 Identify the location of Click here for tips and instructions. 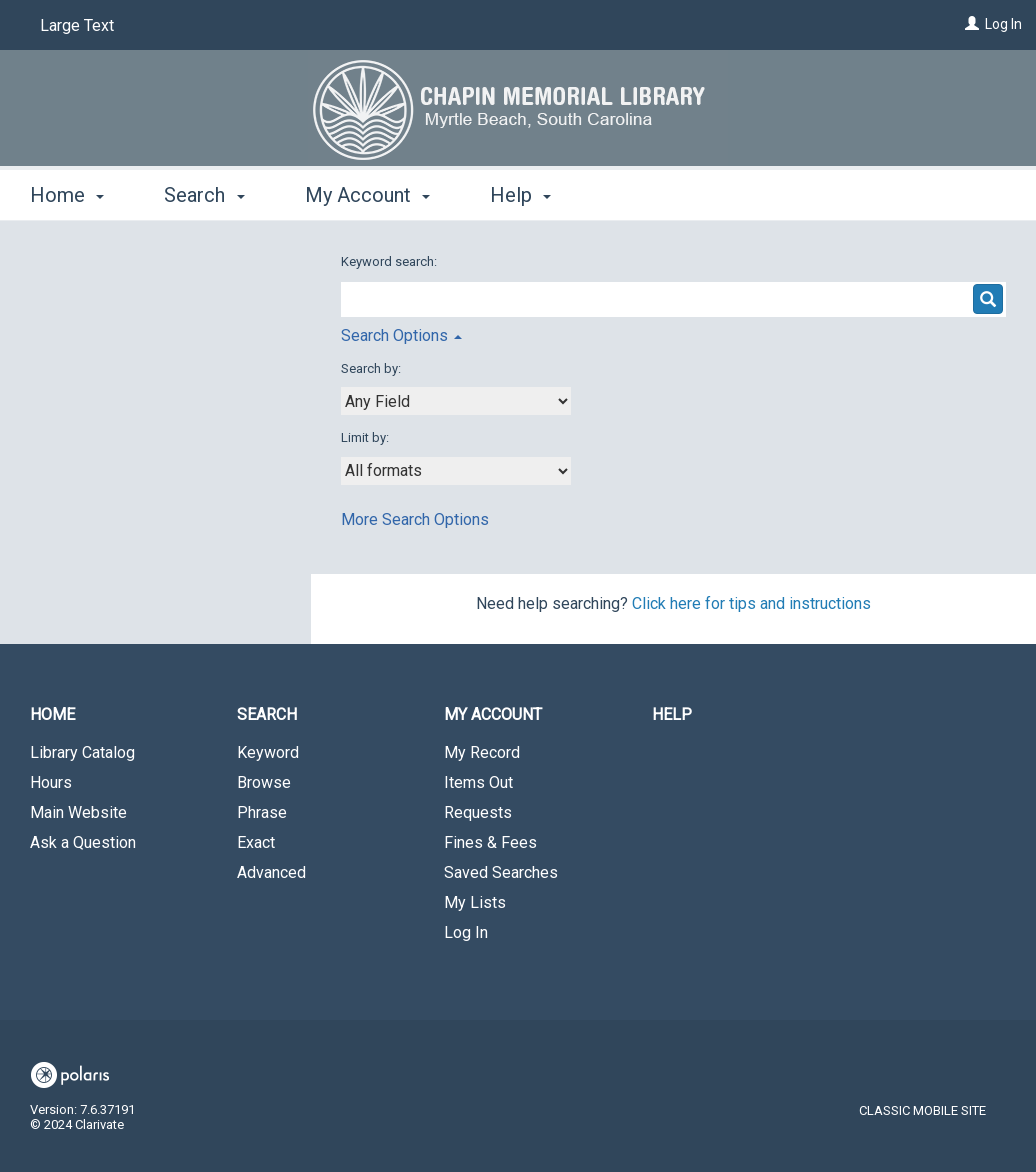
(751, 603).